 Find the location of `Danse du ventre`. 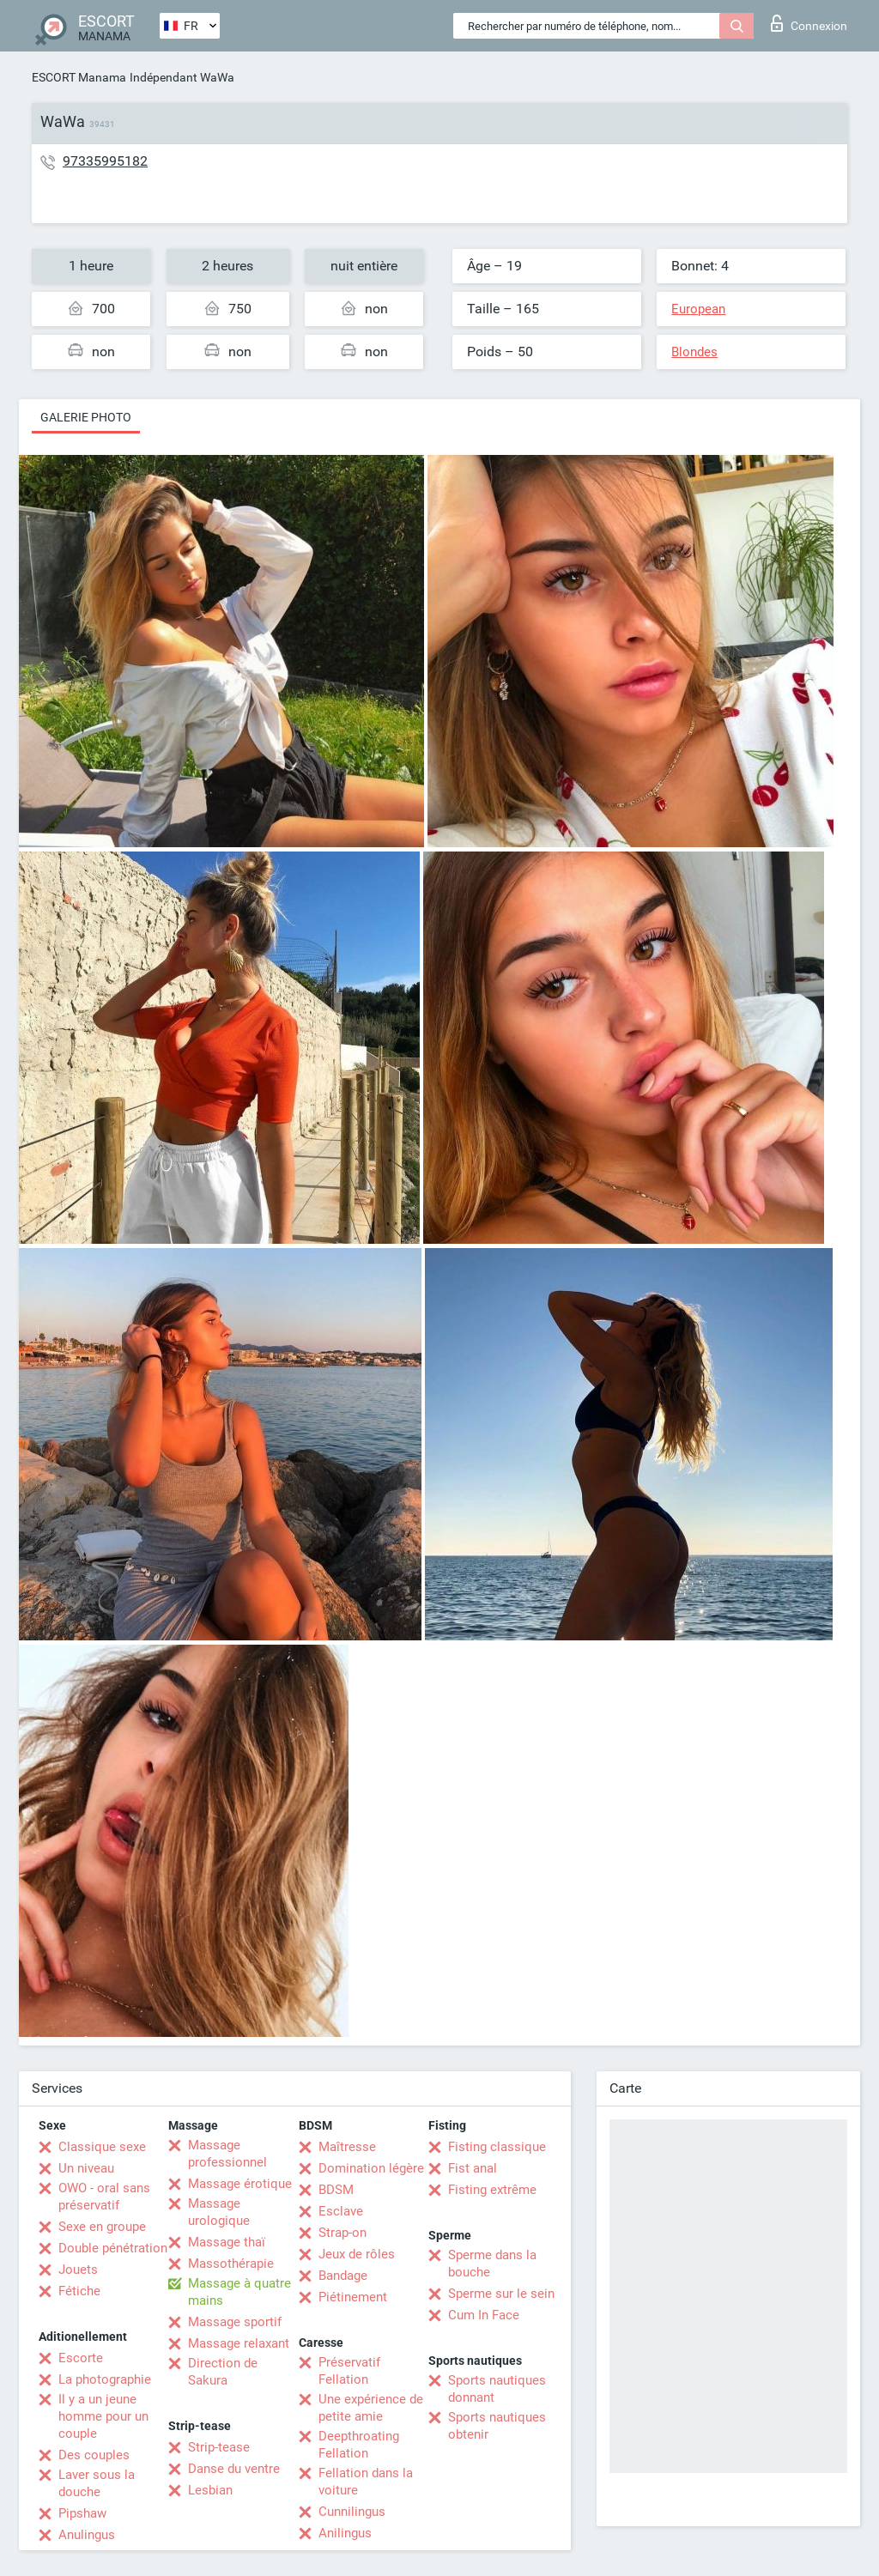

Danse du ventre is located at coordinates (234, 2468).